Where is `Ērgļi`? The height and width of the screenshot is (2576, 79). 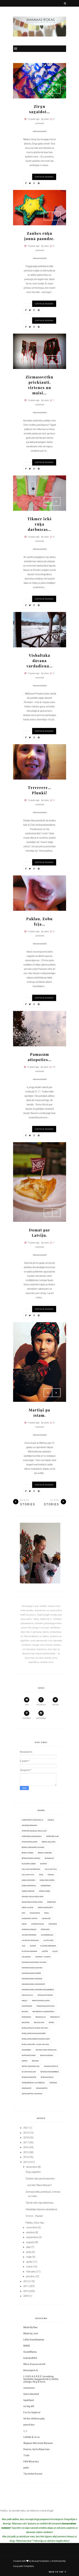
Ērgļi is located at coordinates (46, 1913).